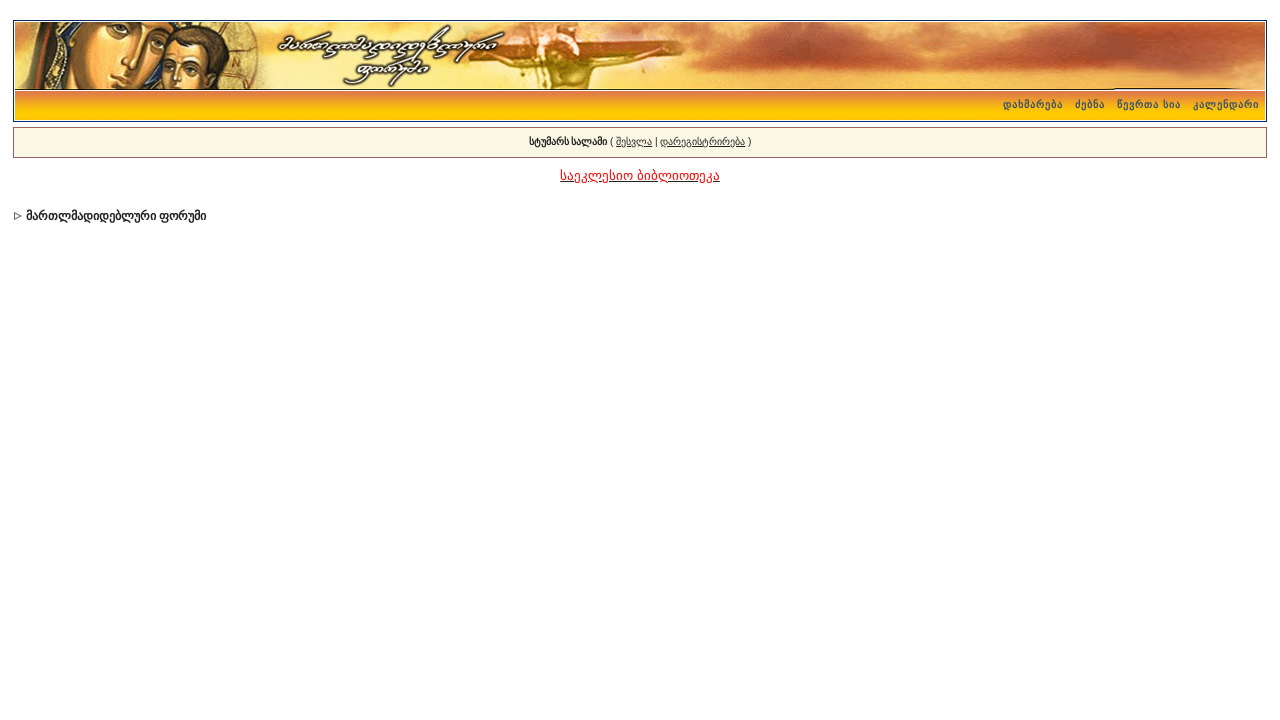 This screenshot has width=1280, height=720. I want to click on მართლმადიდებლური ფორუმი, so click(116, 216).